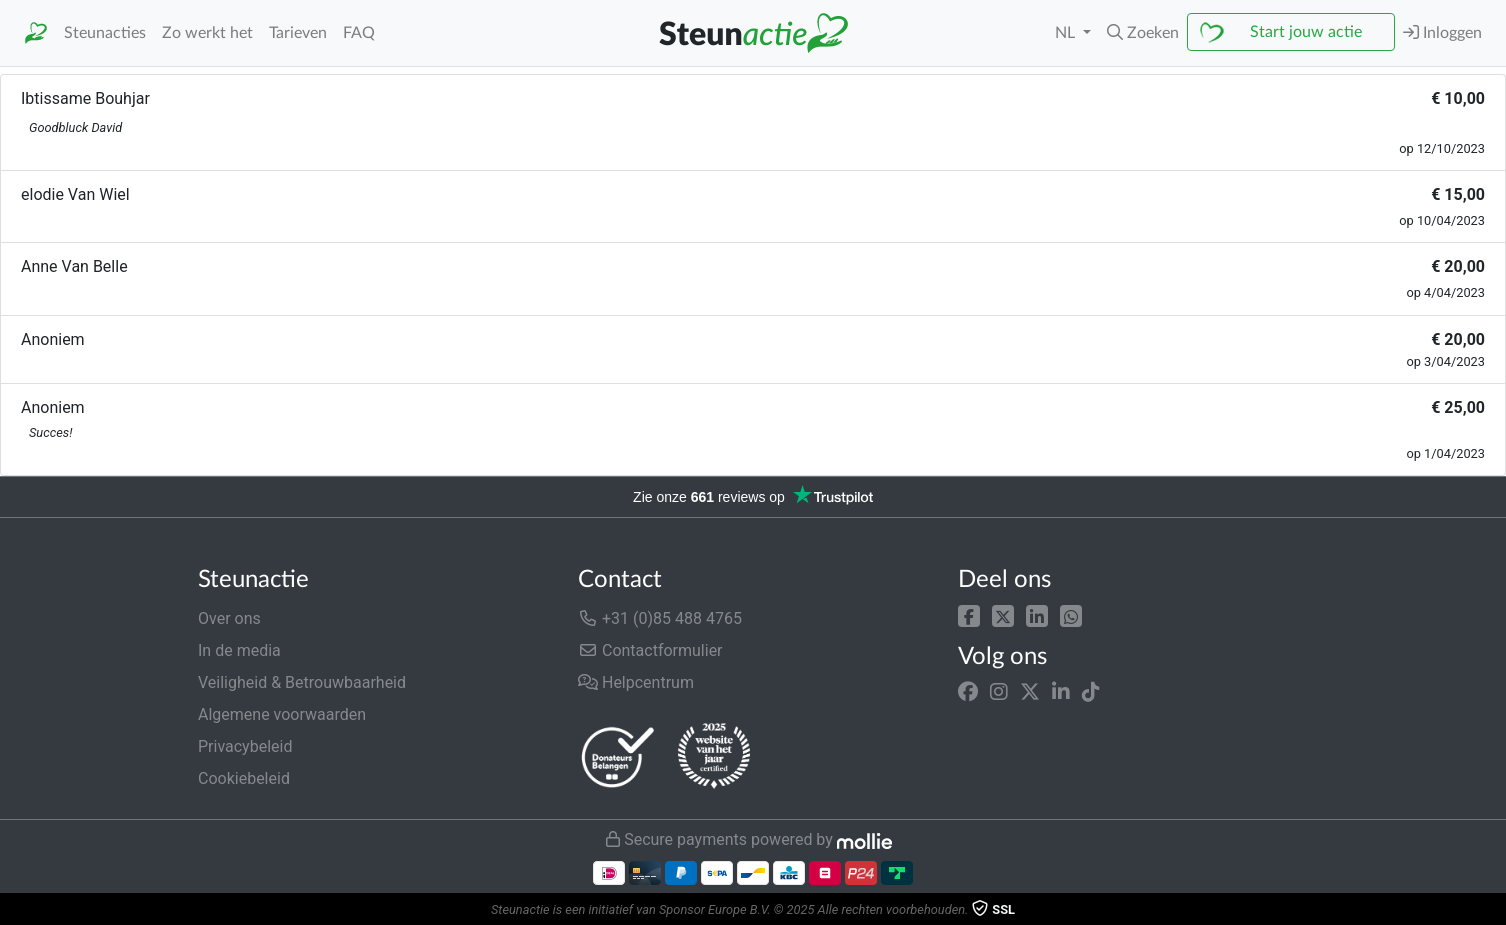  What do you see at coordinates (282, 714) in the screenshot?
I see `Algemene voorwaarden` at bounding box center [282, 714].